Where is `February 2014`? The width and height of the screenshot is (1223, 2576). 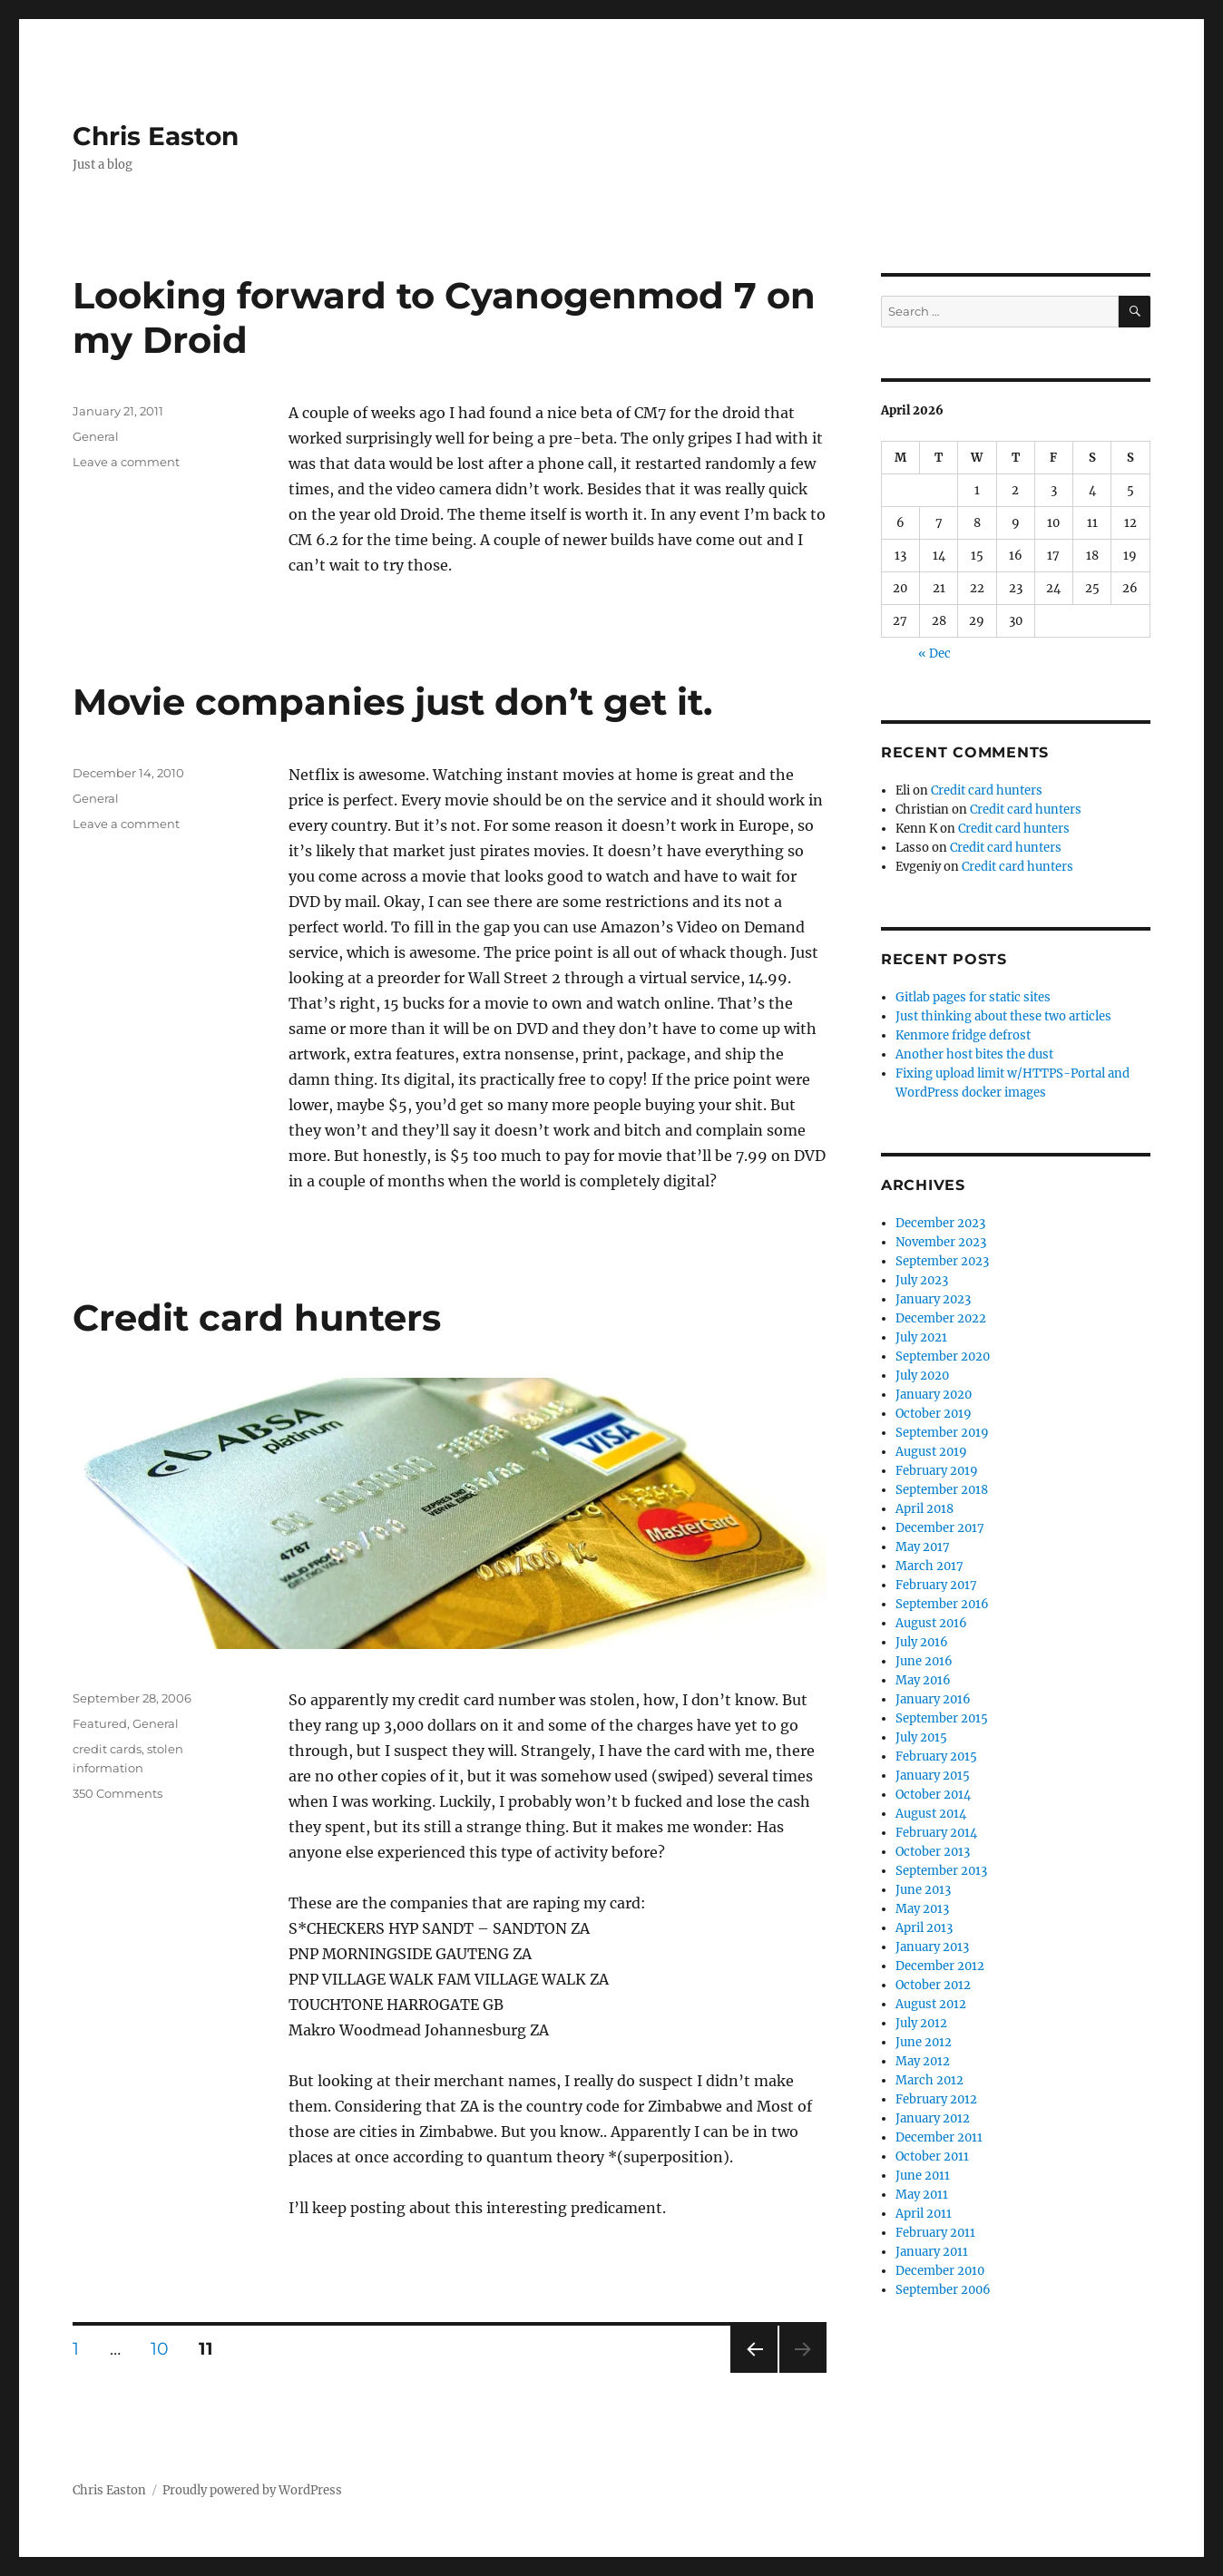 February 2014 is located at coordinates (936, 1832).